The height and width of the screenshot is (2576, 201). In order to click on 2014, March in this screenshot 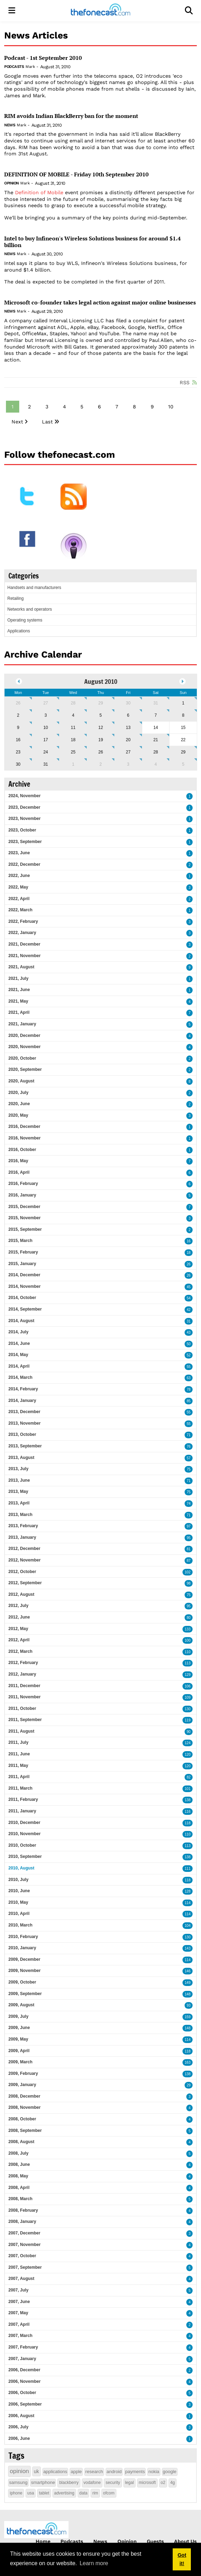, I will do `click(20, 1377)`.